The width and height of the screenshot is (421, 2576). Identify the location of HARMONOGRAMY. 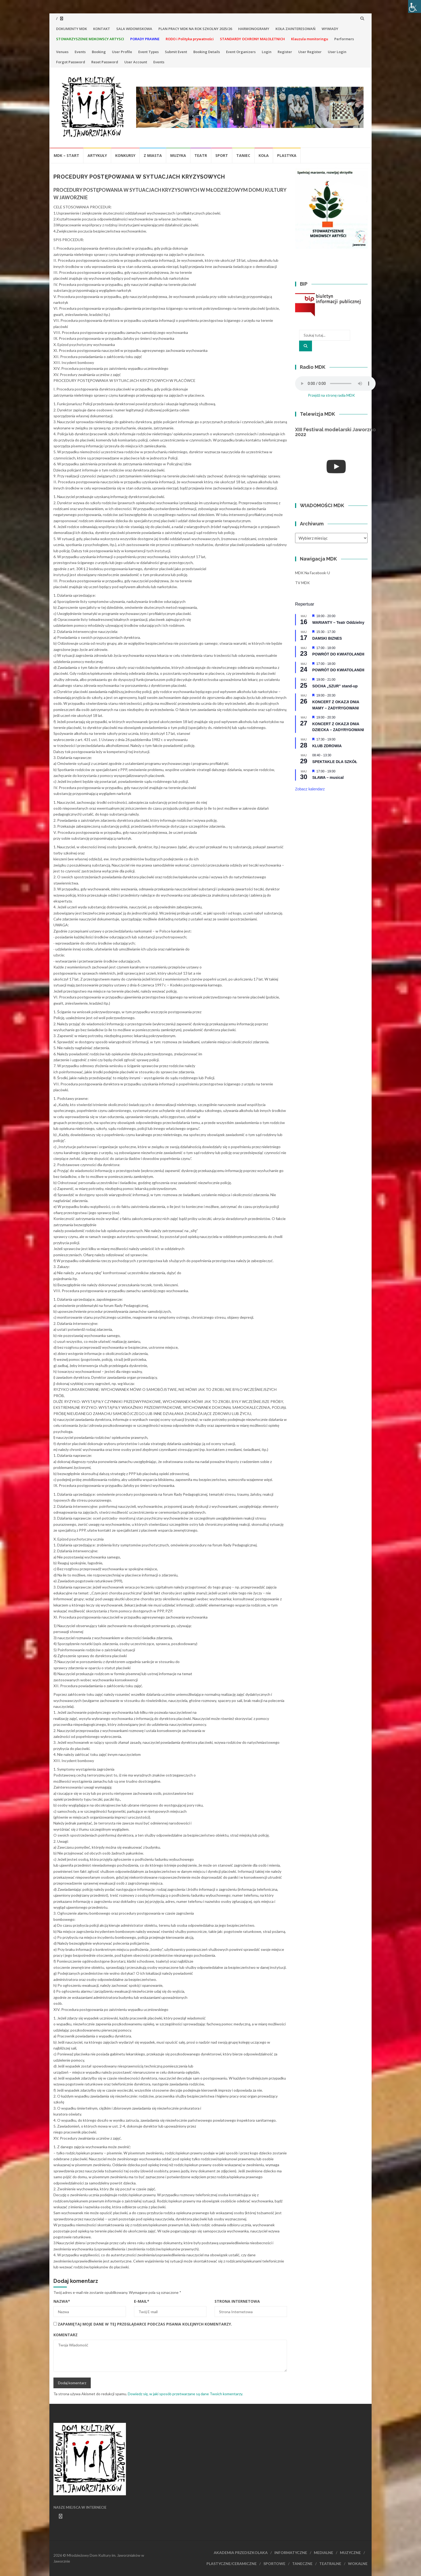
(253, 28).